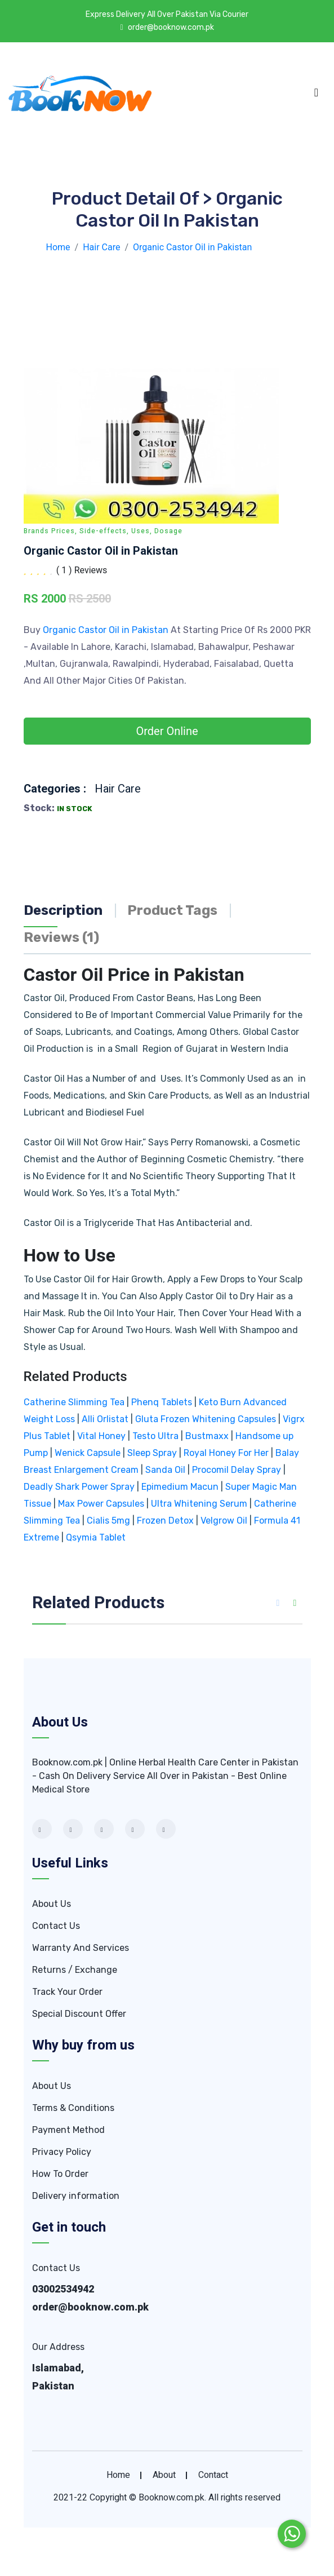  What do you see at coordinates (161, 1402) in the screenshot?
I see `Phenq Tablets` at bounding box center [161, 1402].